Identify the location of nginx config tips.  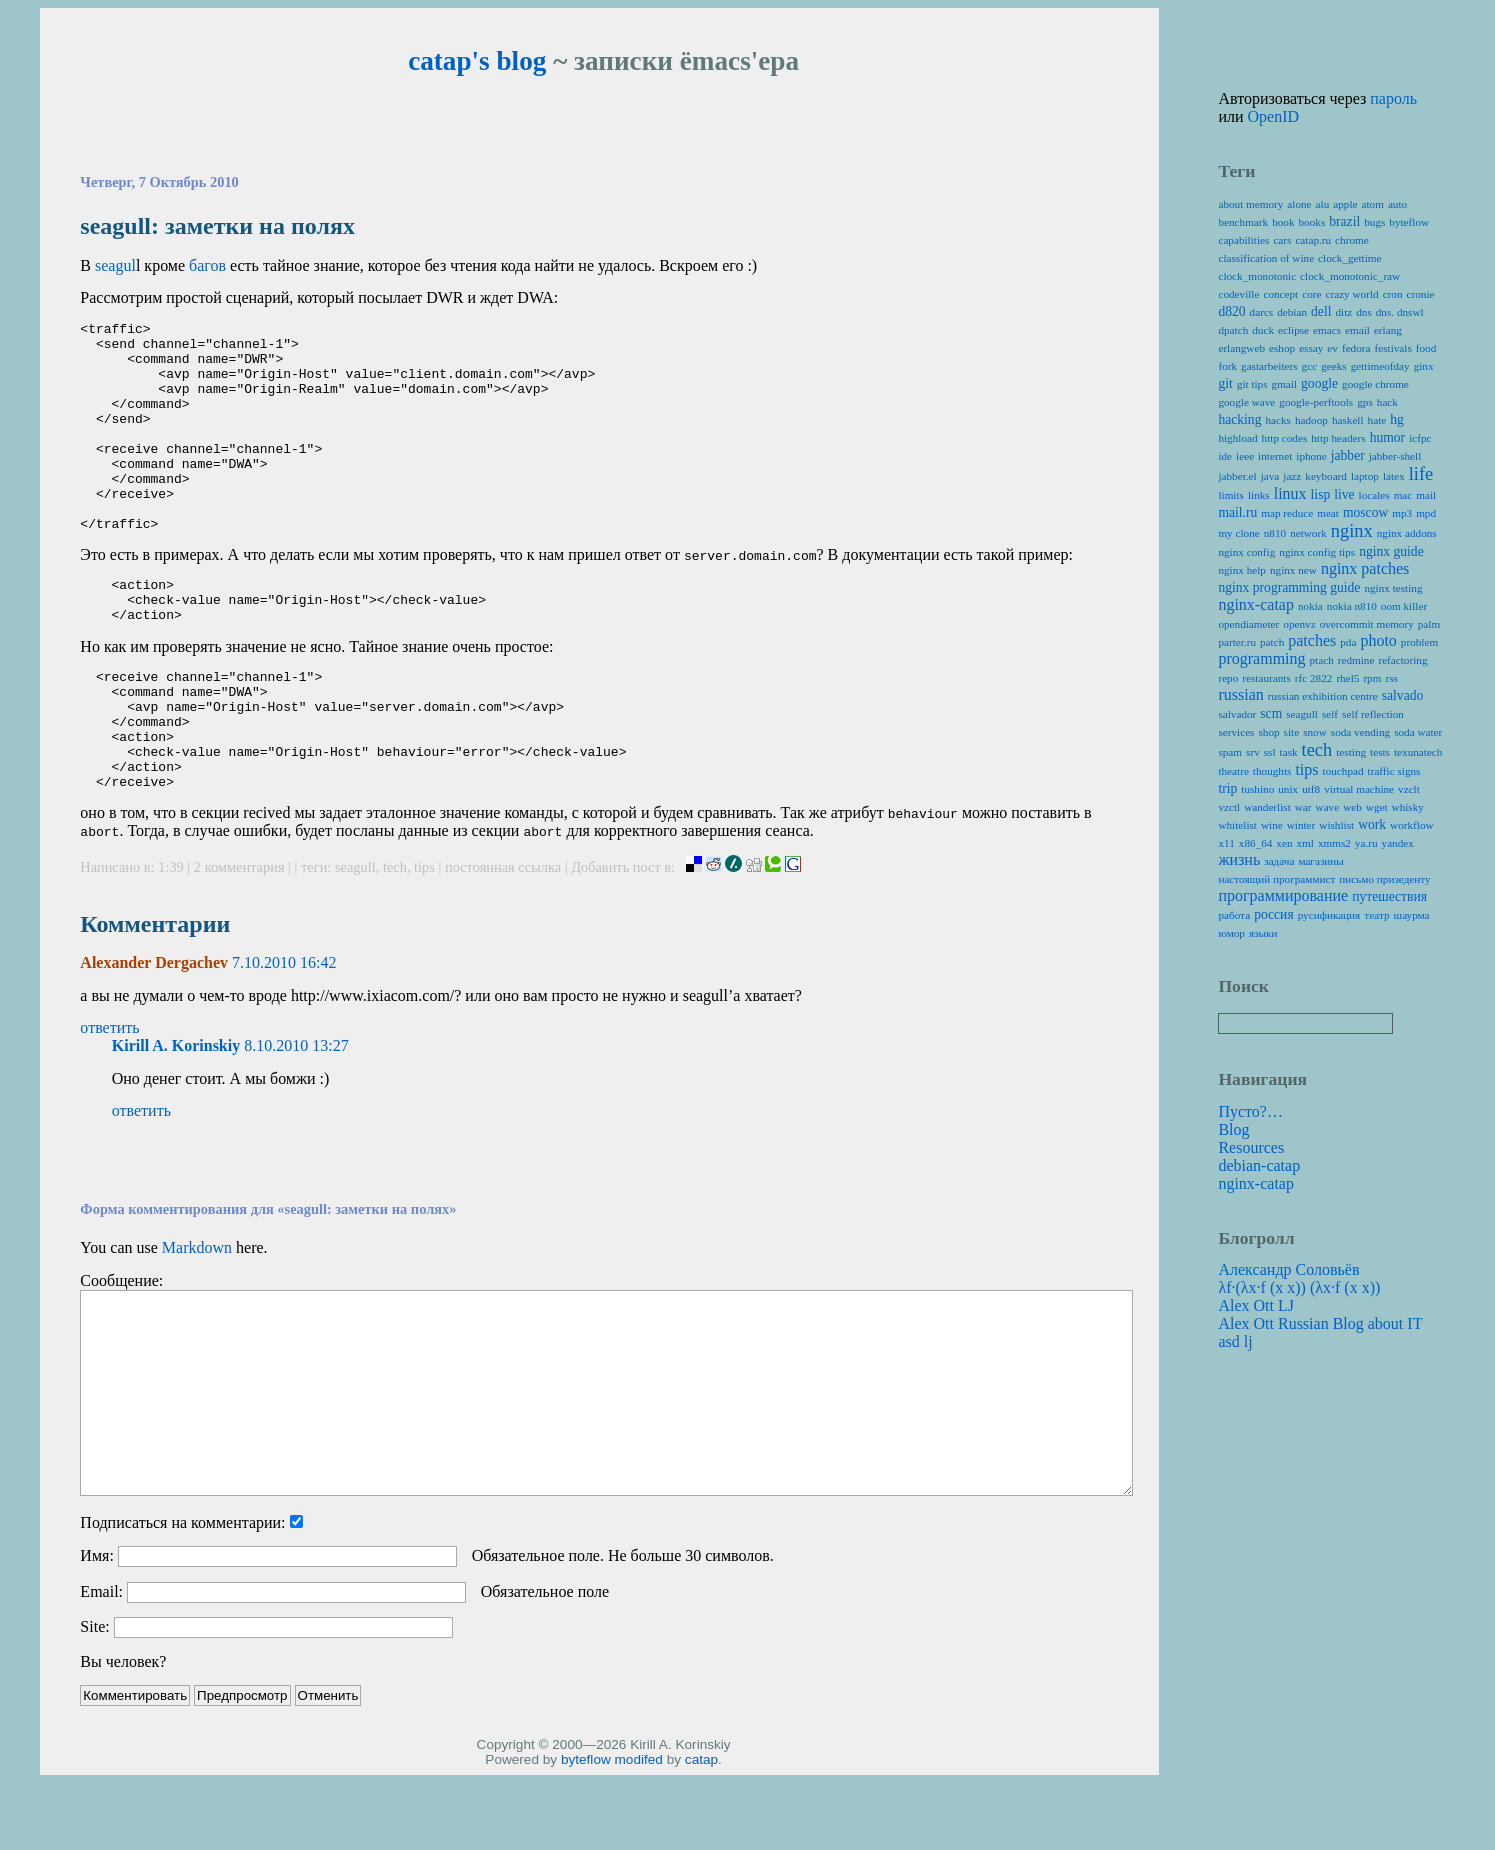
(1317, 552).